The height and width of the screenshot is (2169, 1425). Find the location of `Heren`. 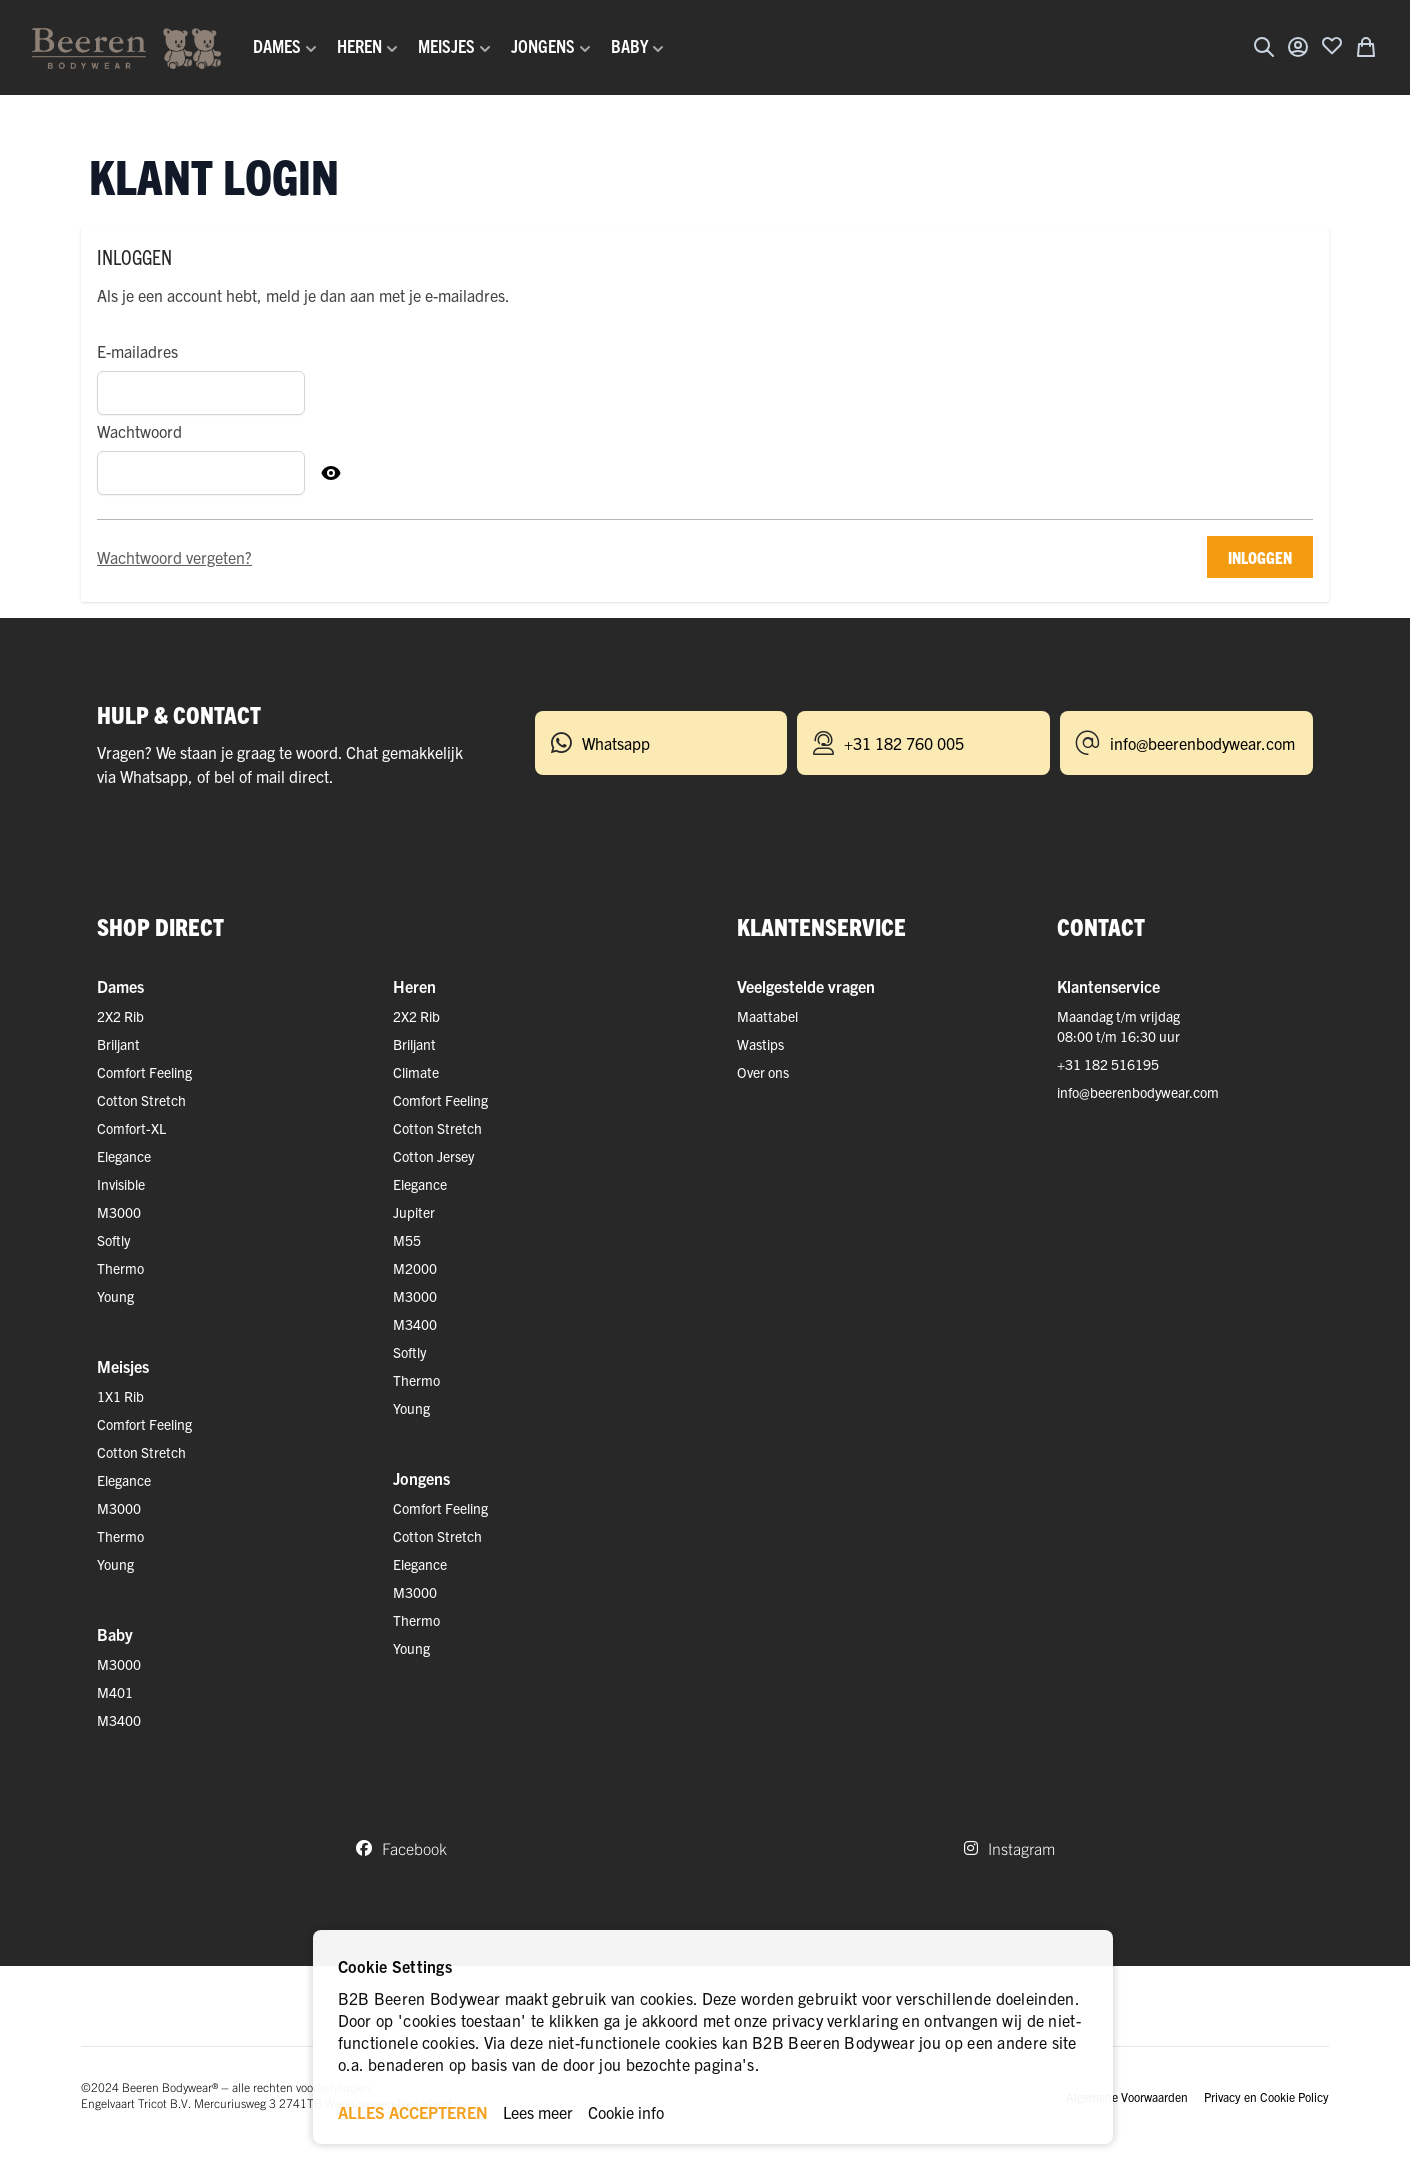

Heren is located at coordinates (414, 986).